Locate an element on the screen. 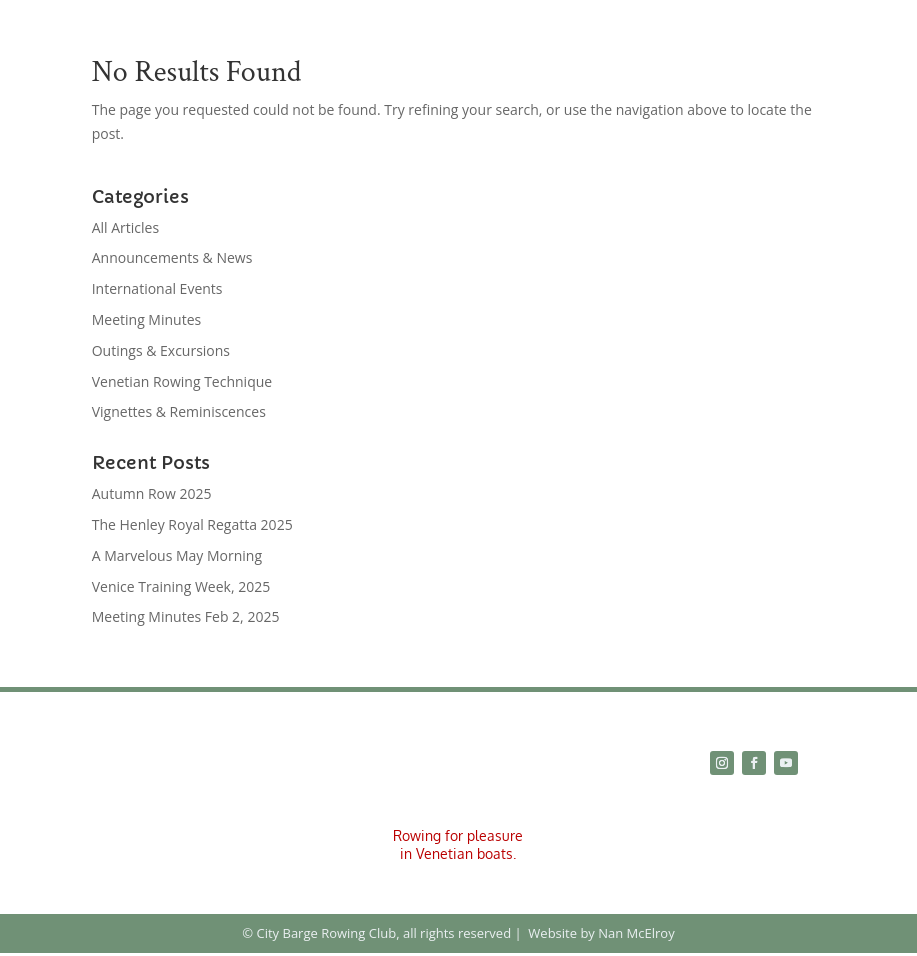 Image resolution: width=917 pixels, height=956 pixels. Outings & Excursions is located at coordinates (161, 350).